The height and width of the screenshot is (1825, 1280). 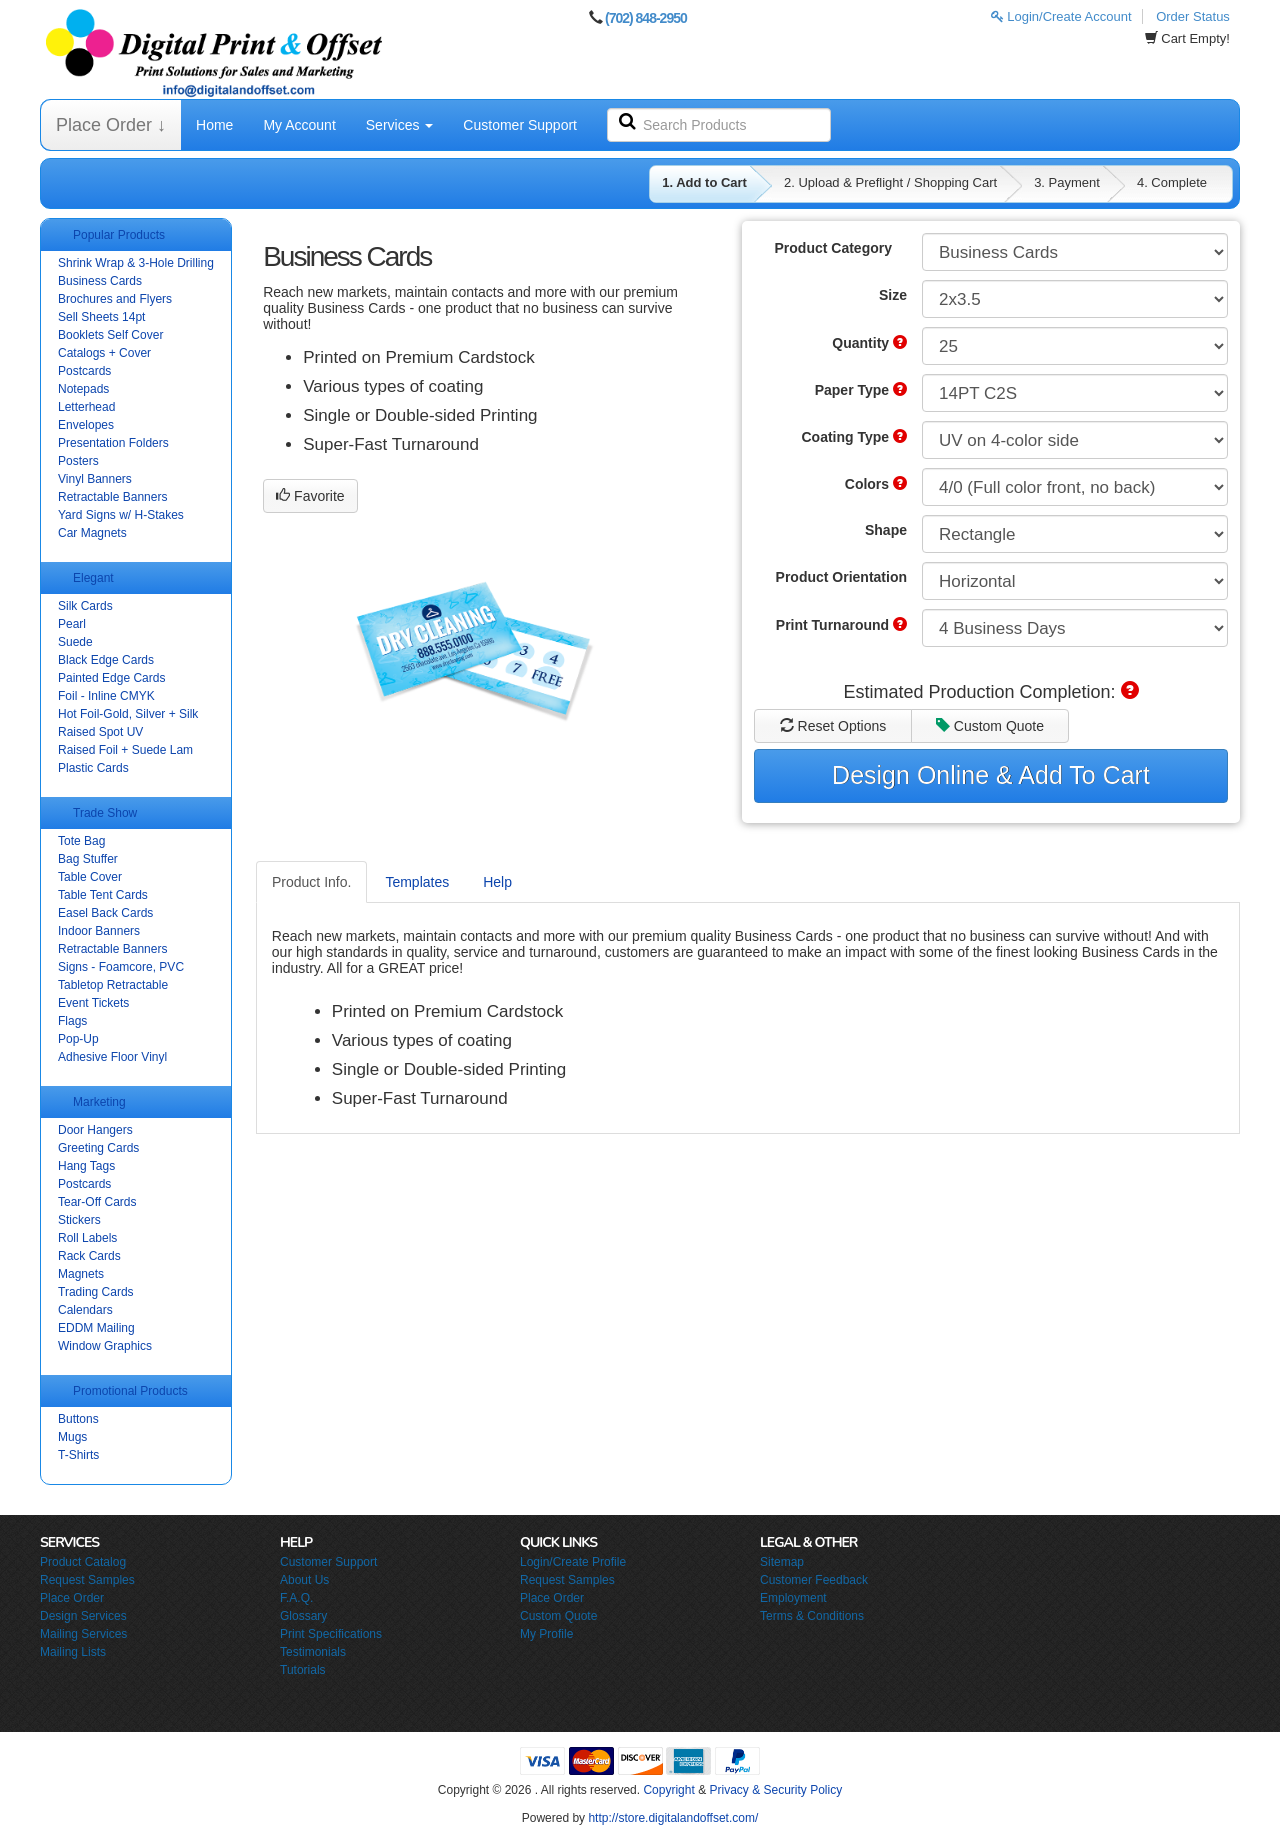 What do you see at coordinates (673, 1818) in the screenshot?
I see `http://store.digitalandoffset.com/` at bounding box center [673, 1818].